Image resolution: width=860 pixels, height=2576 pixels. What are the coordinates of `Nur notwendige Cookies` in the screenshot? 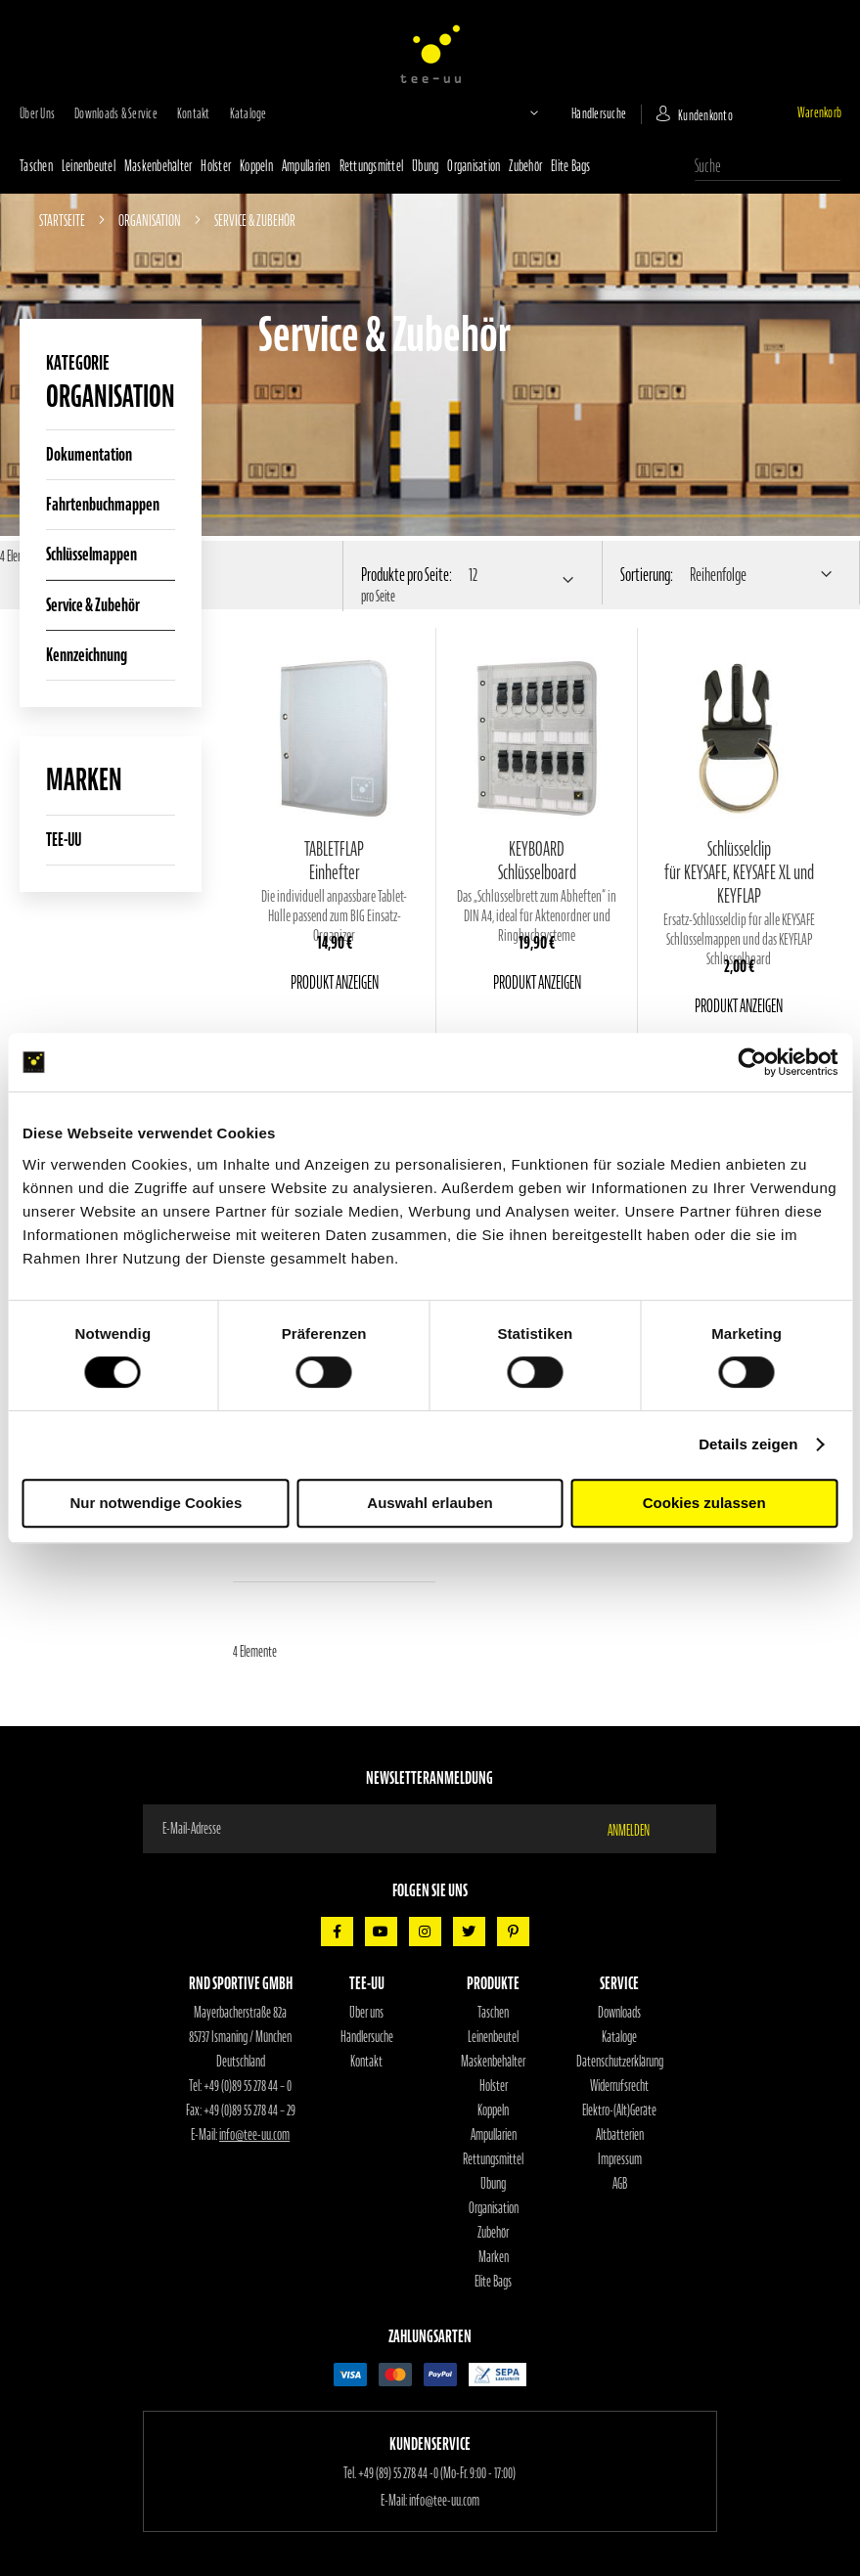 It's located at (155, 1502).